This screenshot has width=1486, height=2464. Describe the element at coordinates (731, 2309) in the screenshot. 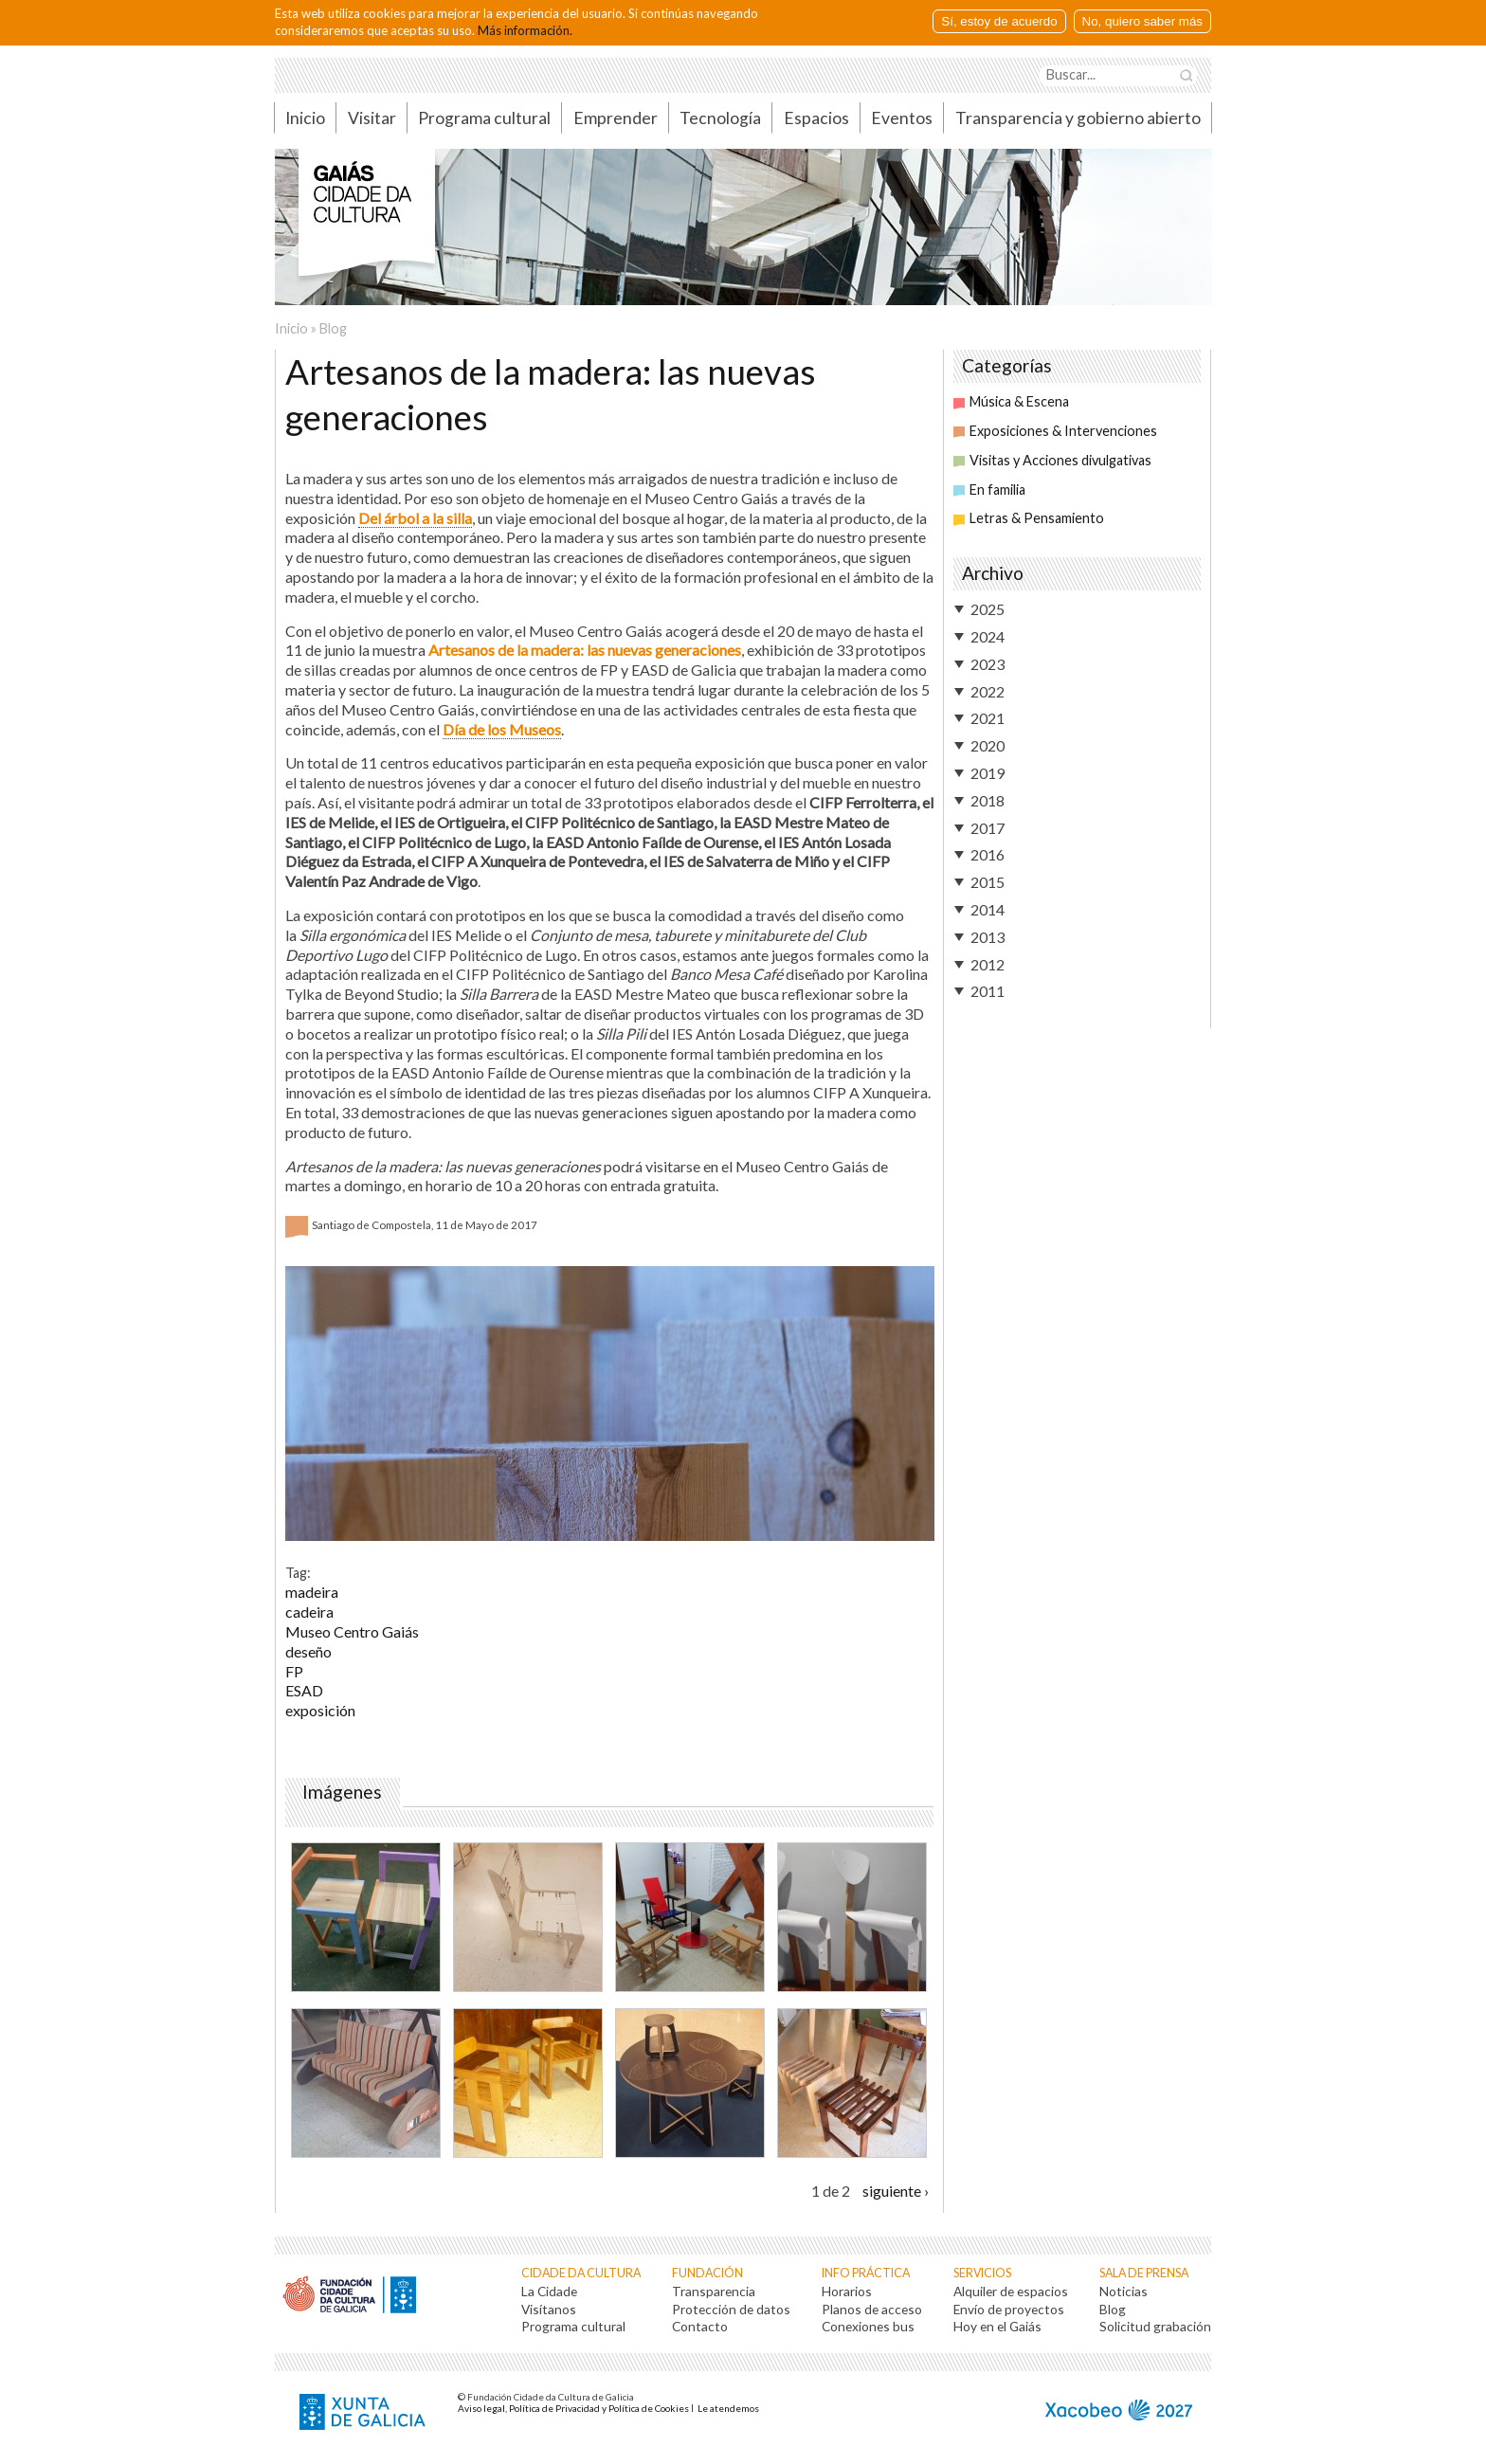

I see `Protección de datos` at that location.